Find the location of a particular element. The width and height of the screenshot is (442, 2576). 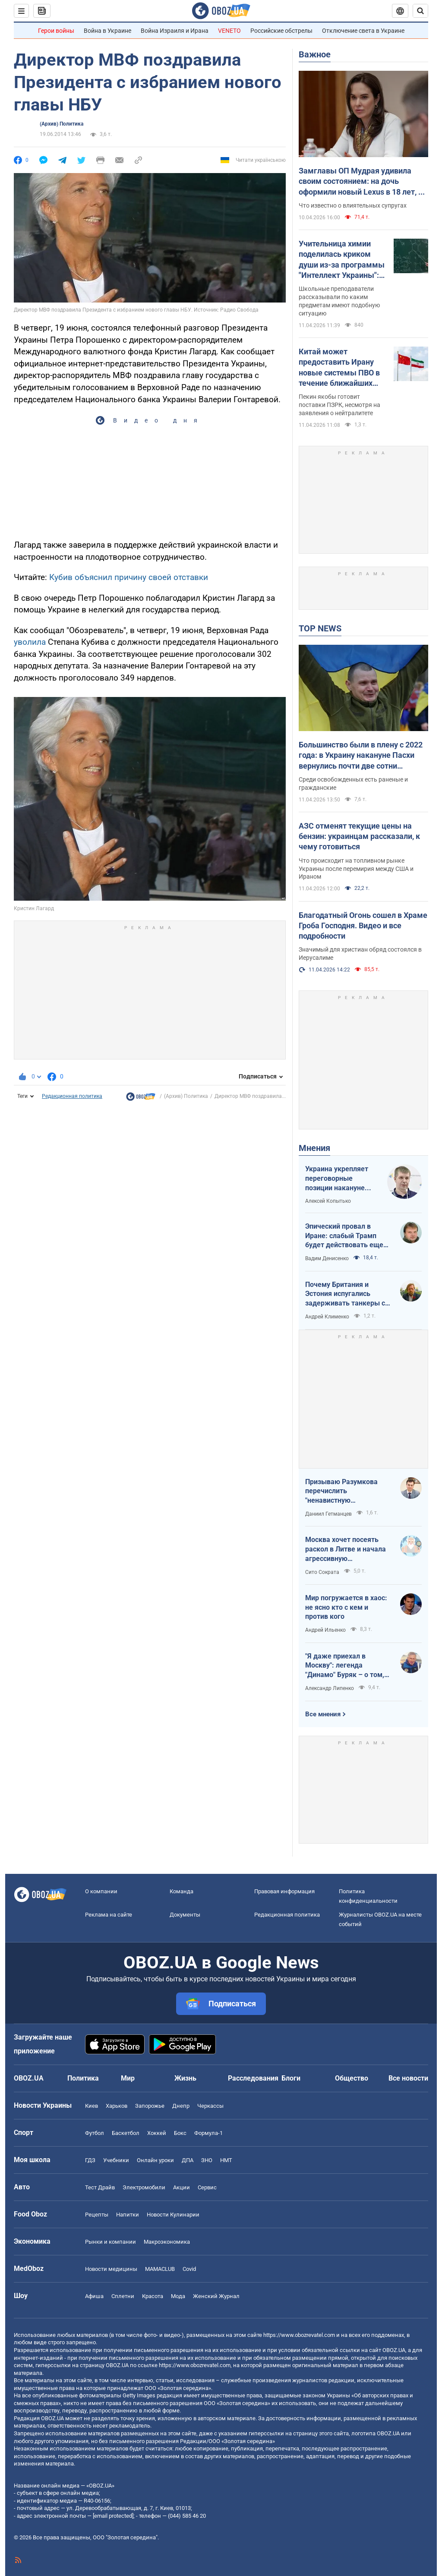

Электромобили is located at coordinates (144, 2187).